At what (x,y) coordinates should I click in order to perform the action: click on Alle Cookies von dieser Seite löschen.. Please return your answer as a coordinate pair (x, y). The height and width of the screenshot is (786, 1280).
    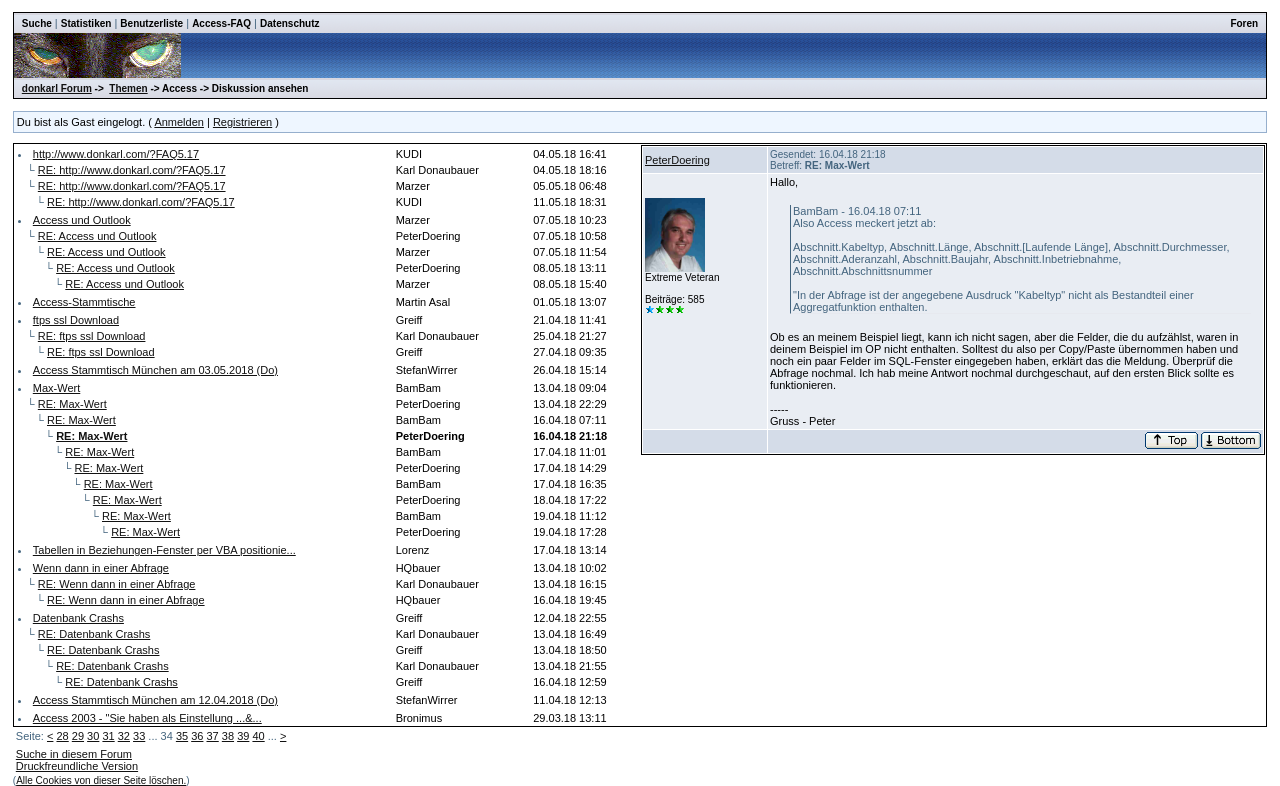
    Looking at the image, I should click on (101, 780).